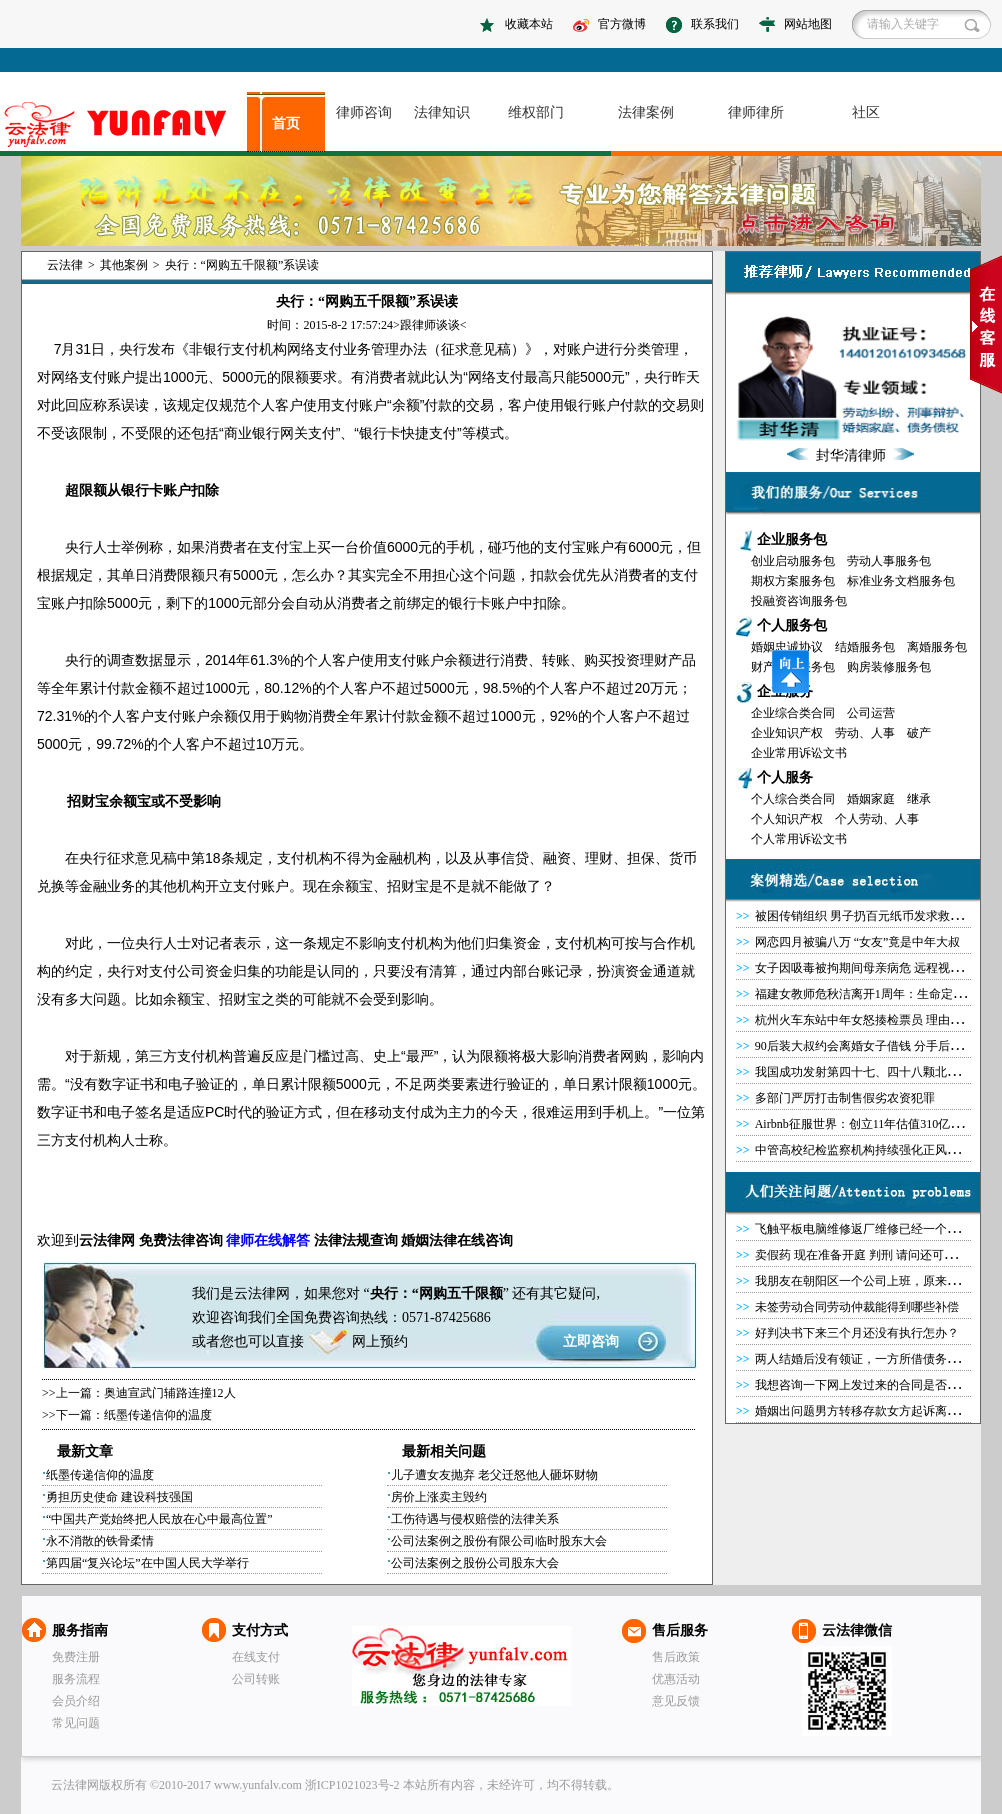  What do you see at coordinates (865, 733) in the screenshot?
I see `劳动、人事` at bounding box center [865, 733].